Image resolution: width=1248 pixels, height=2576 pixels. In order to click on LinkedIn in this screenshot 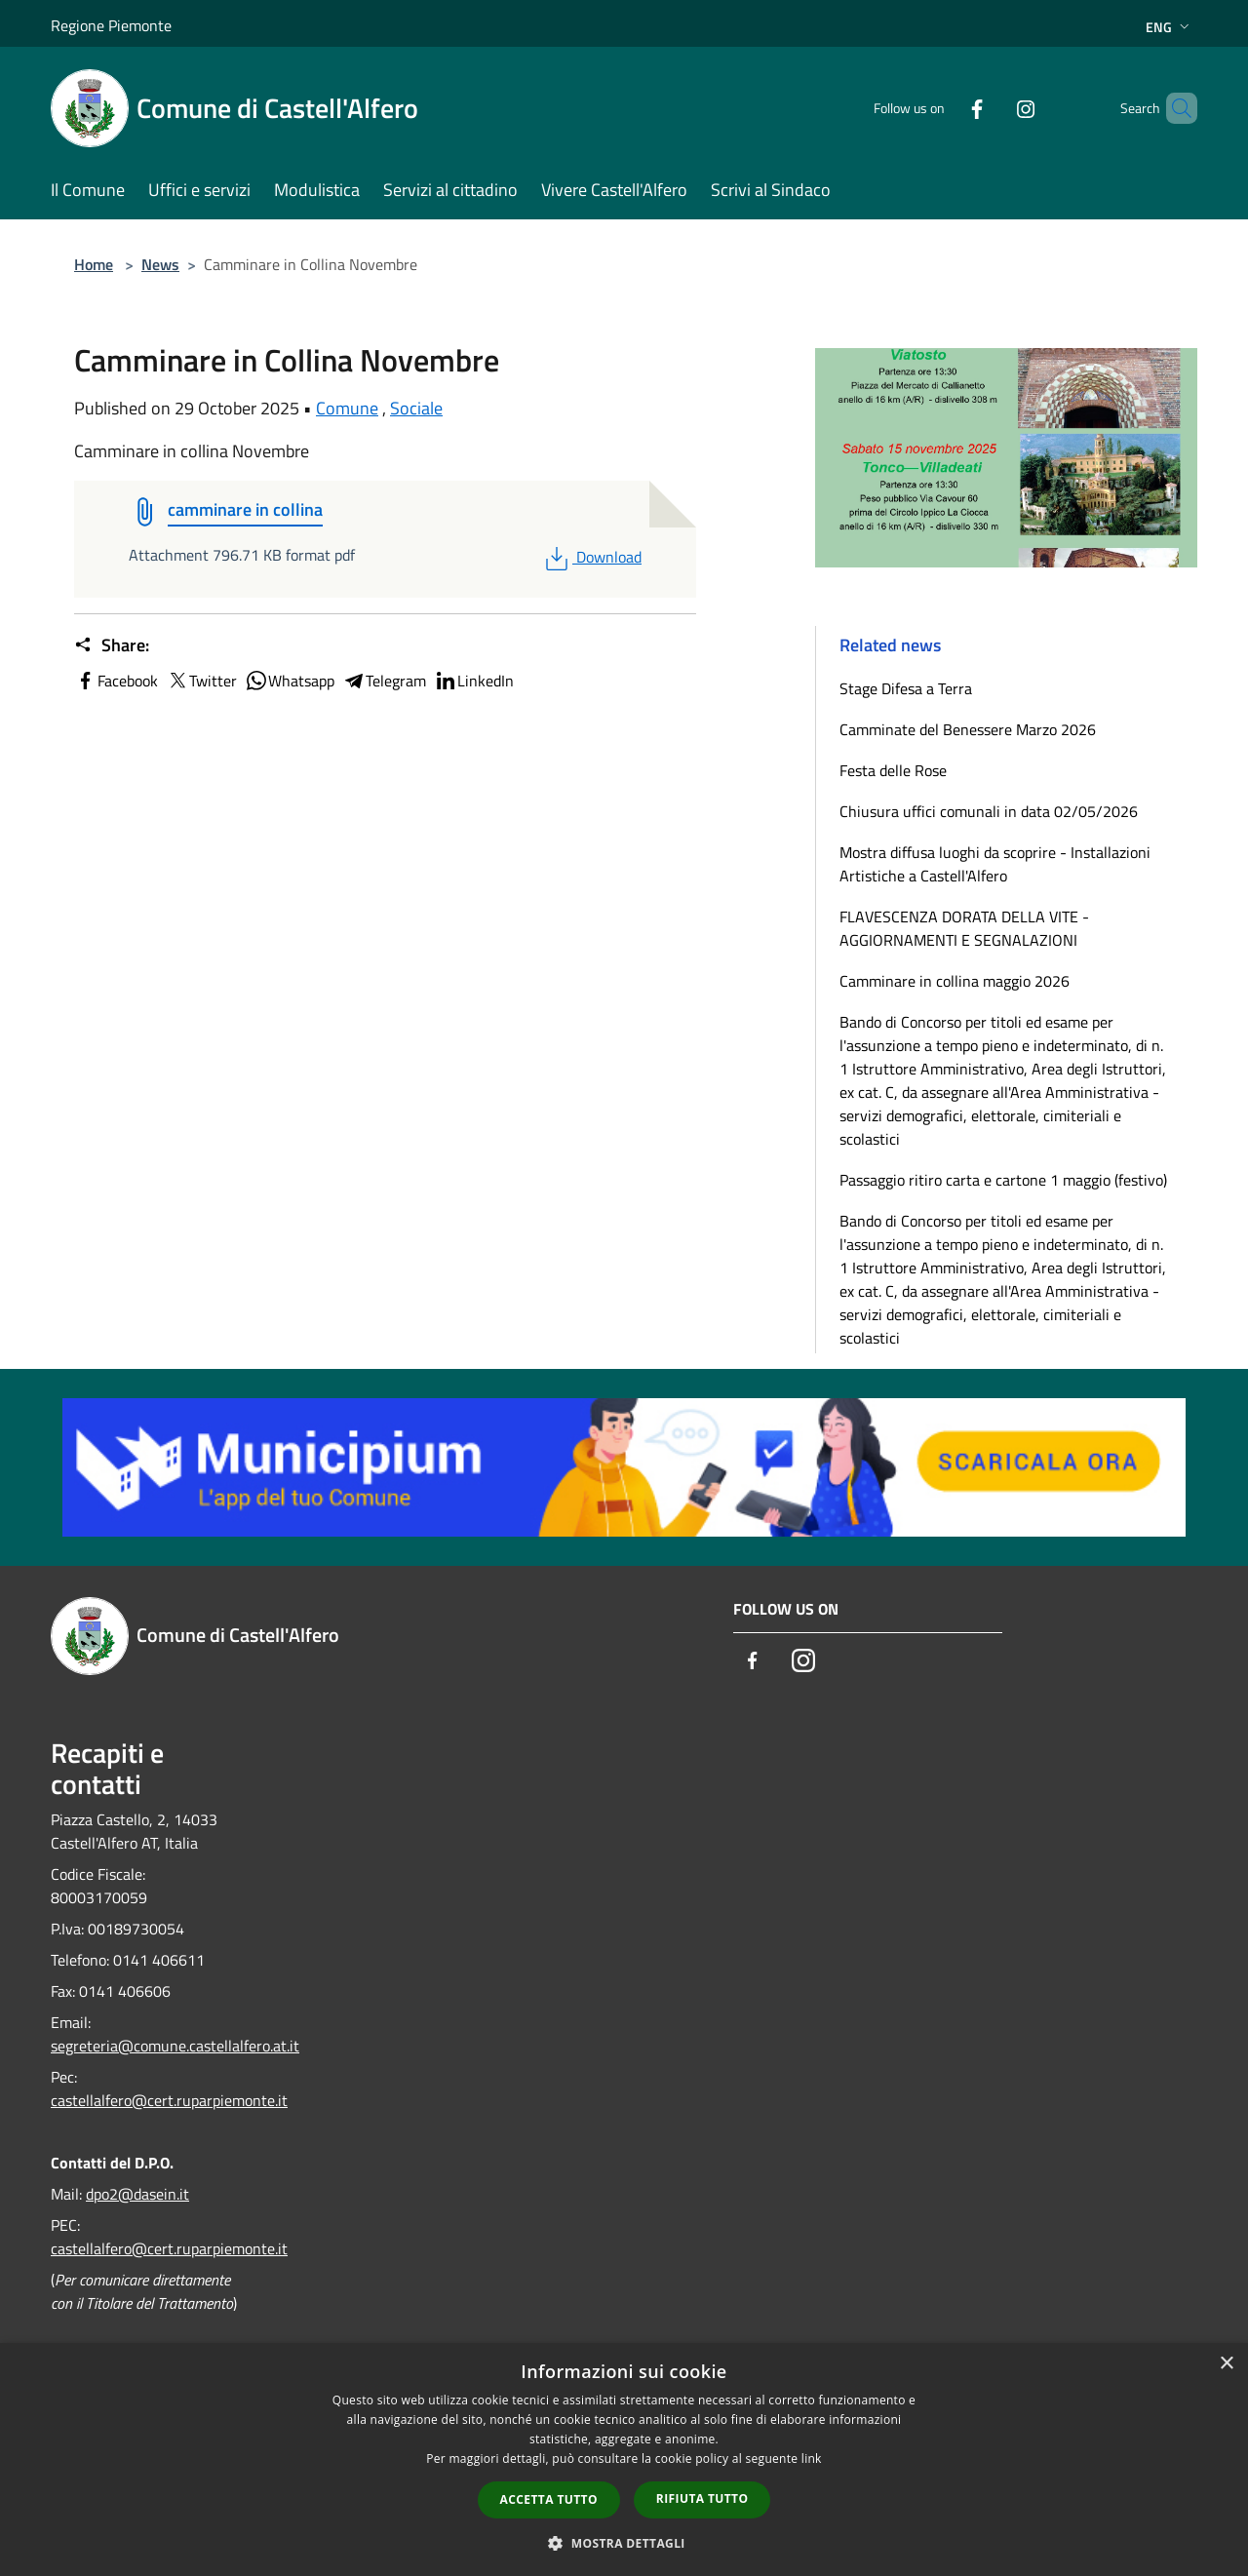, I will do `click(474, 680)`.